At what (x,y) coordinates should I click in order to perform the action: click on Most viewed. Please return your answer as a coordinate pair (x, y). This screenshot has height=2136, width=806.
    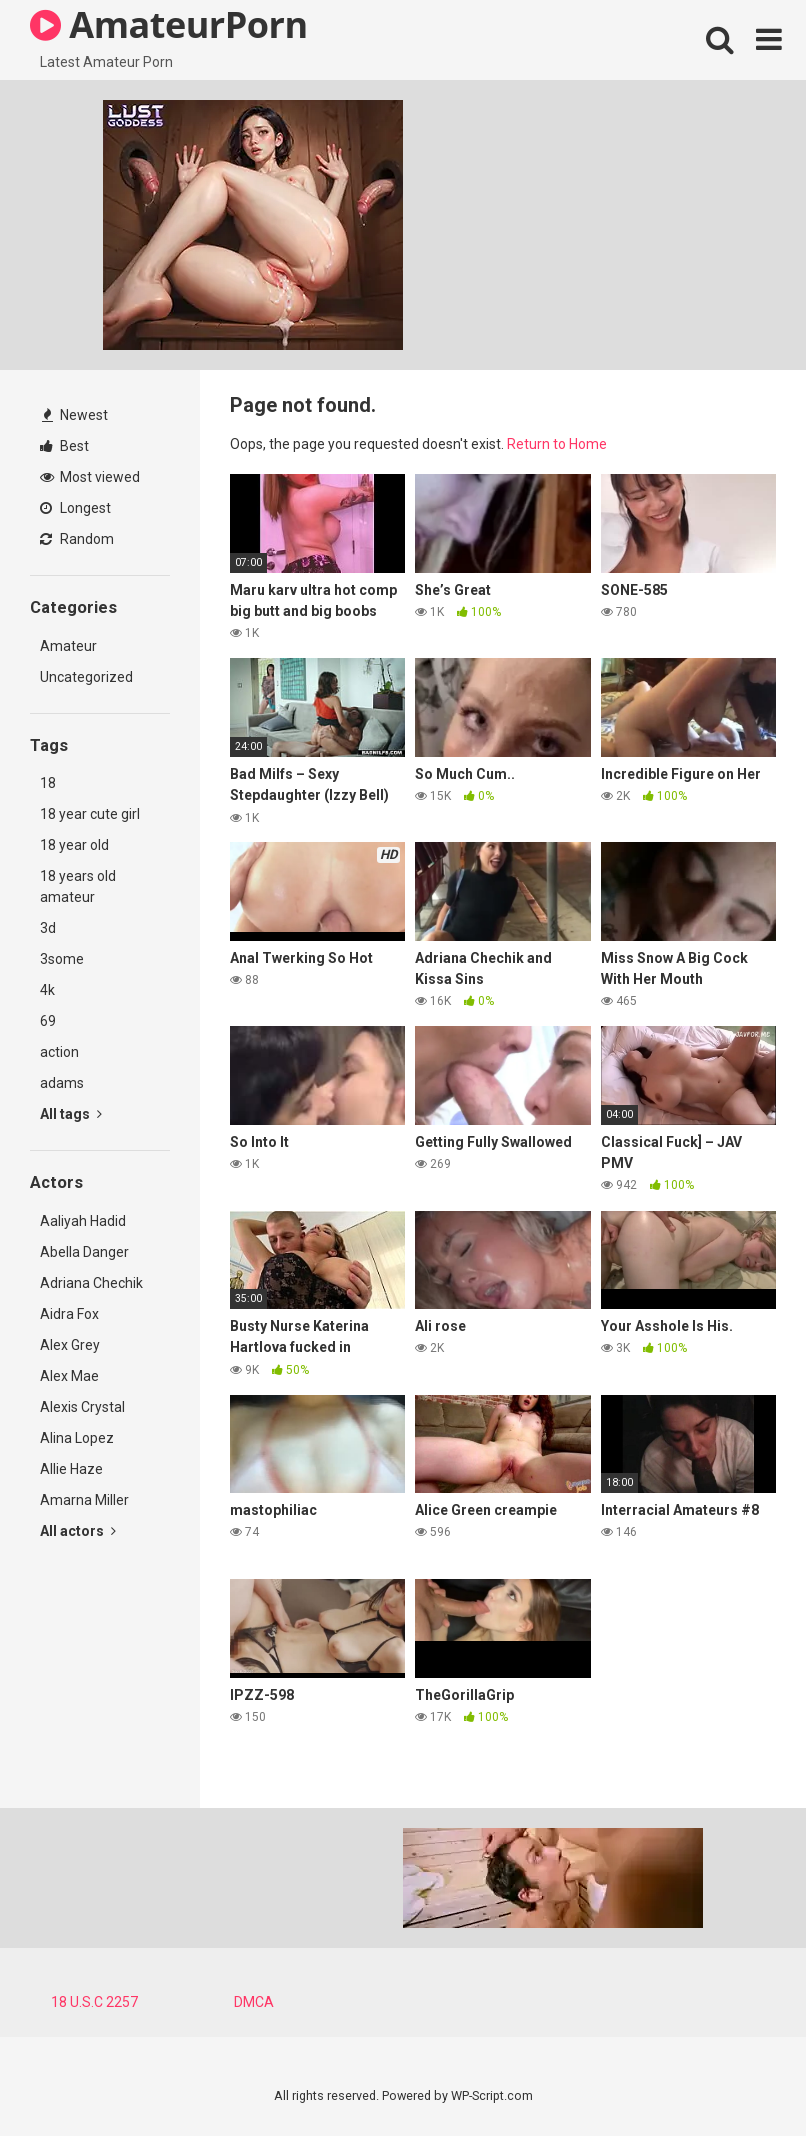
    Looking at the image, I should click on (90, 477).